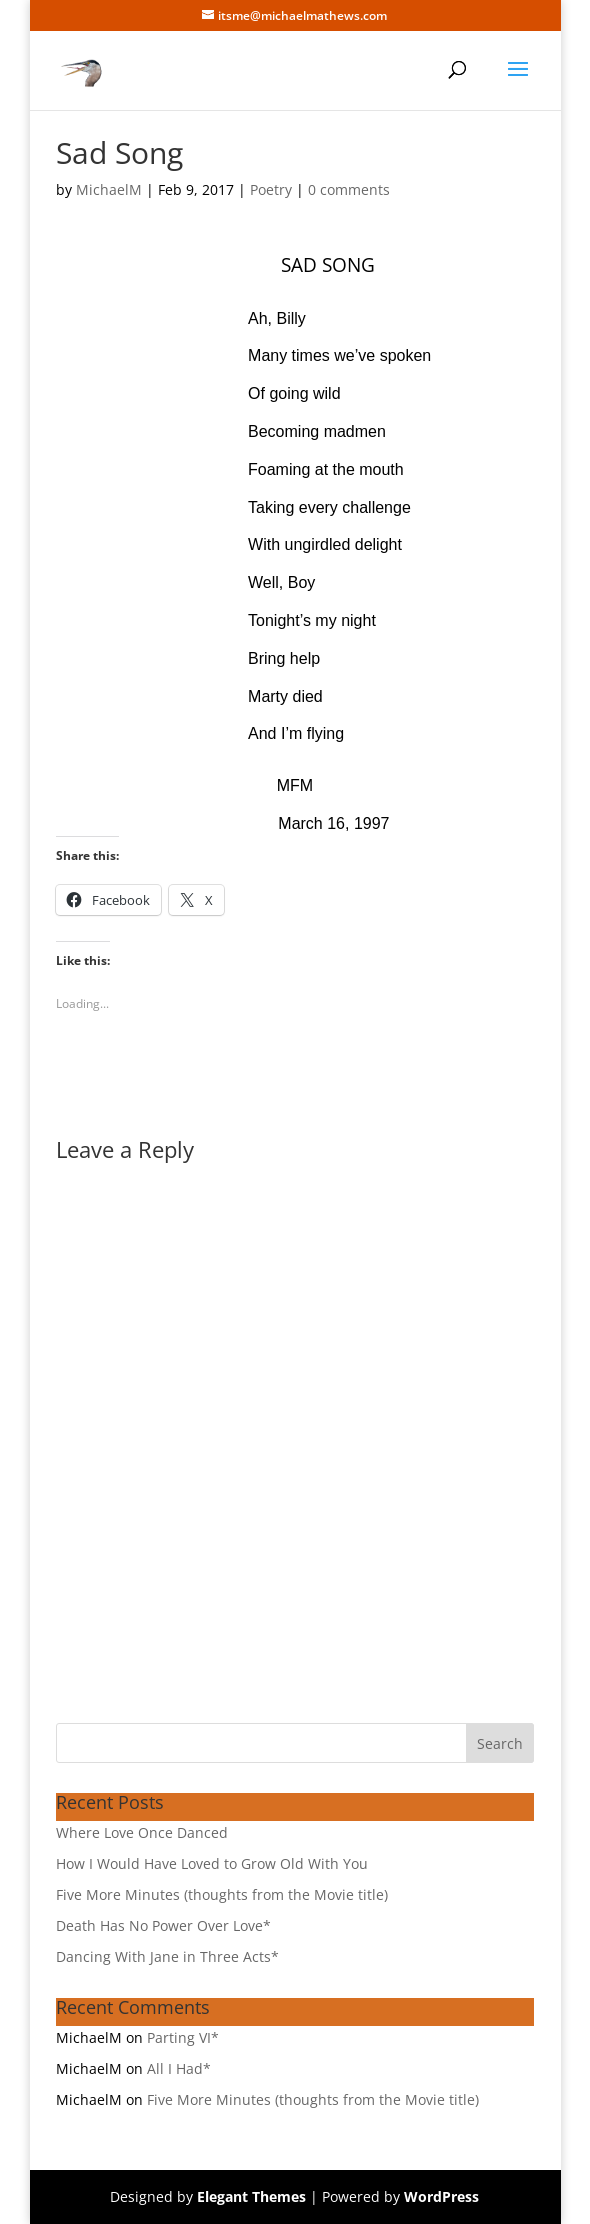 The height and width of the screenshot is (2224, 590). What do you see at coordinates (441, 2196) in the screenshot?
I see `WordPress` at bounding box center [441, 2196].